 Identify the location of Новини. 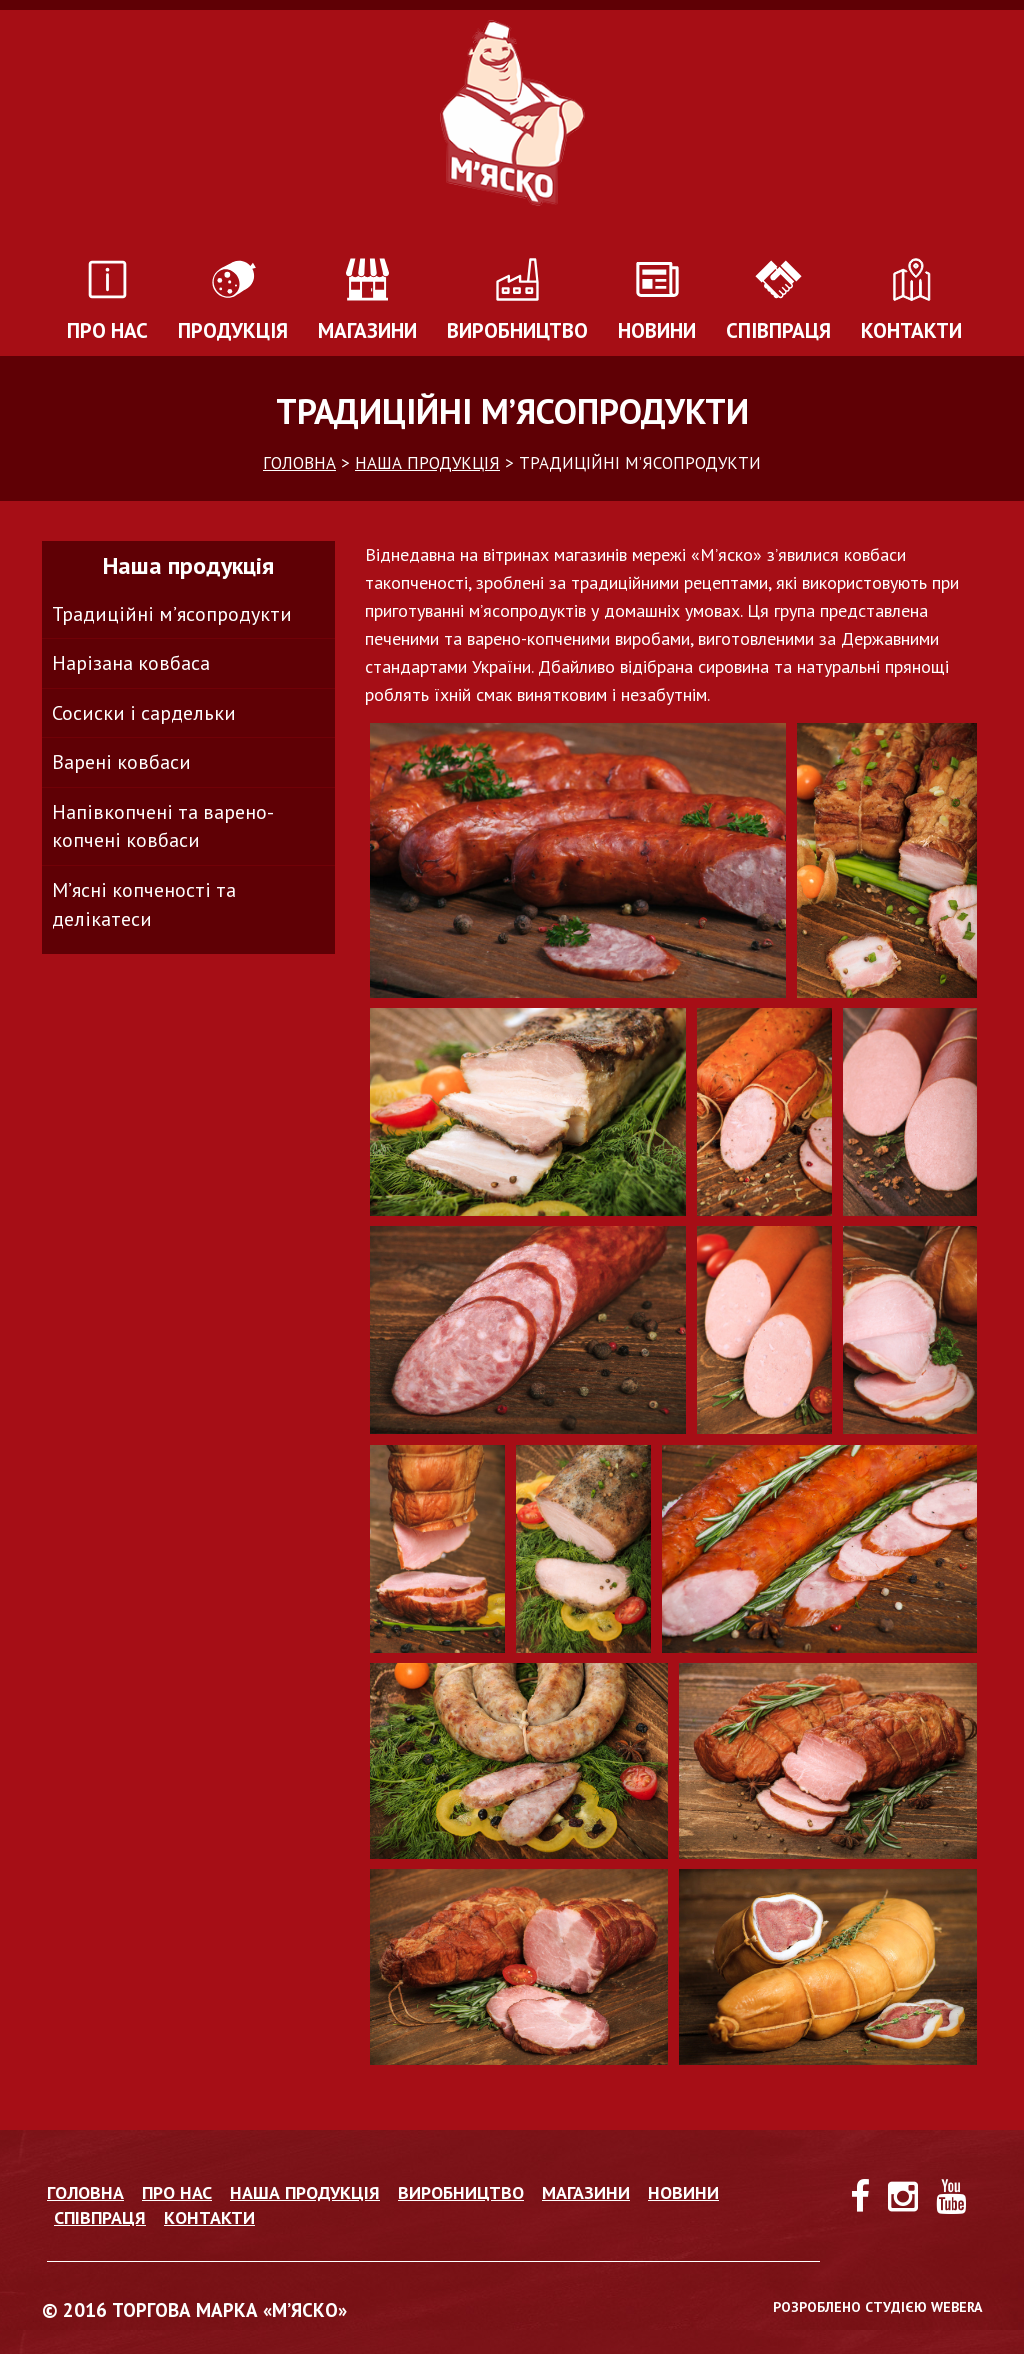
(657, 330).